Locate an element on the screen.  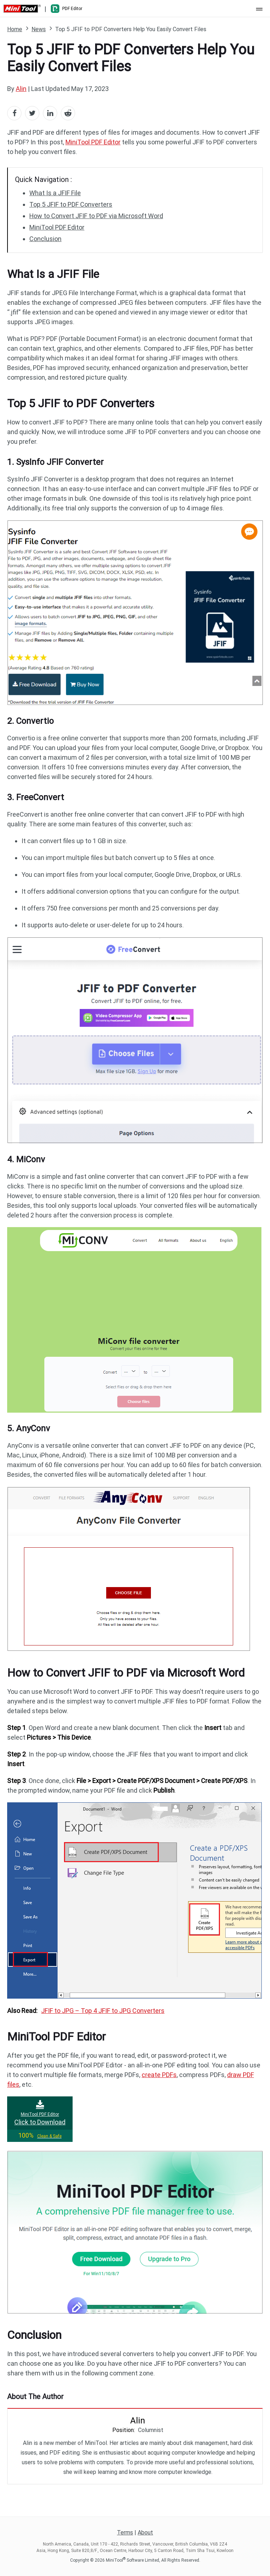
MiniTool PDF Editor is located at coordinates (93, 142).